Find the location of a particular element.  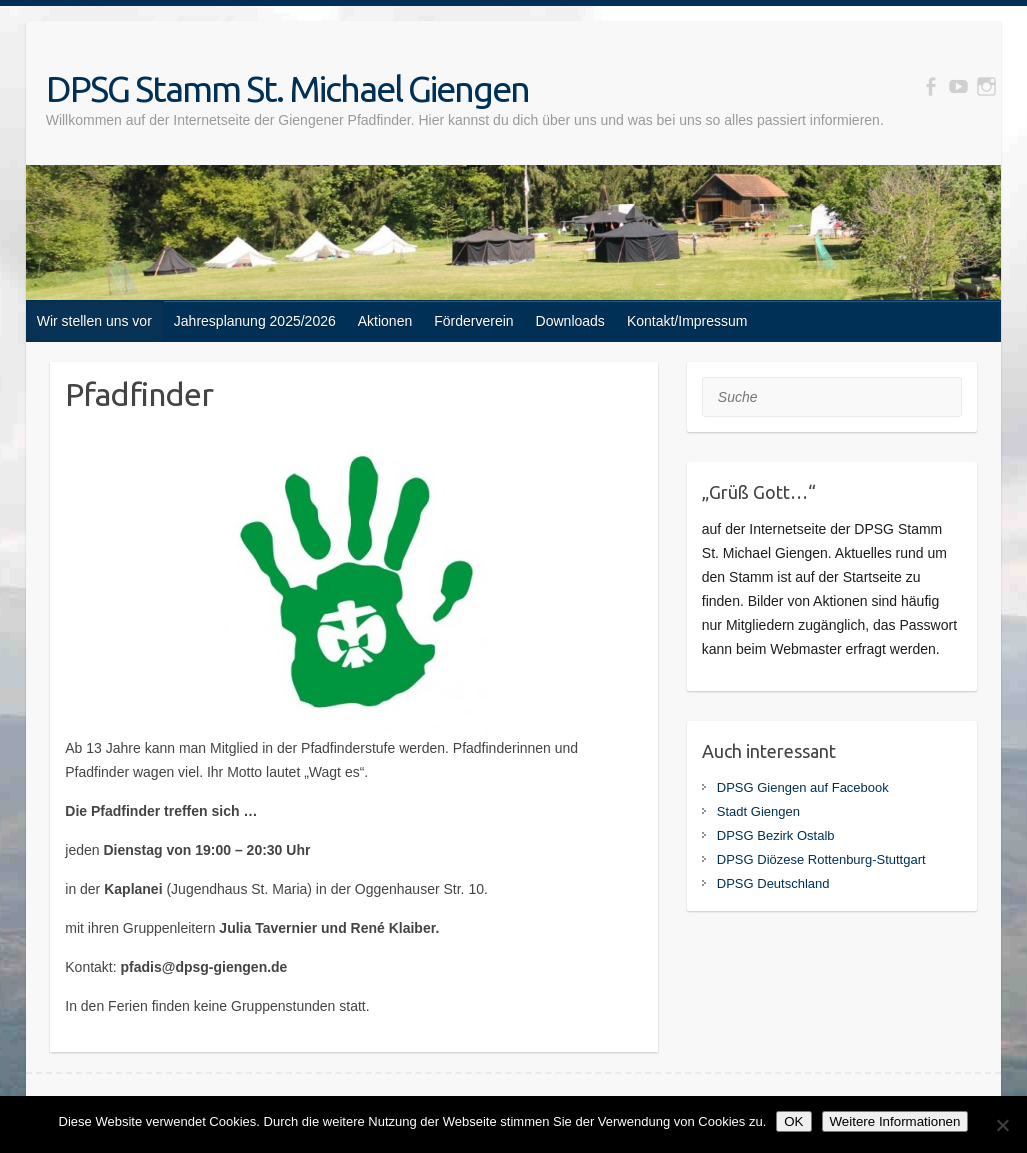

Förderverein is located at coordinates (473, 321).